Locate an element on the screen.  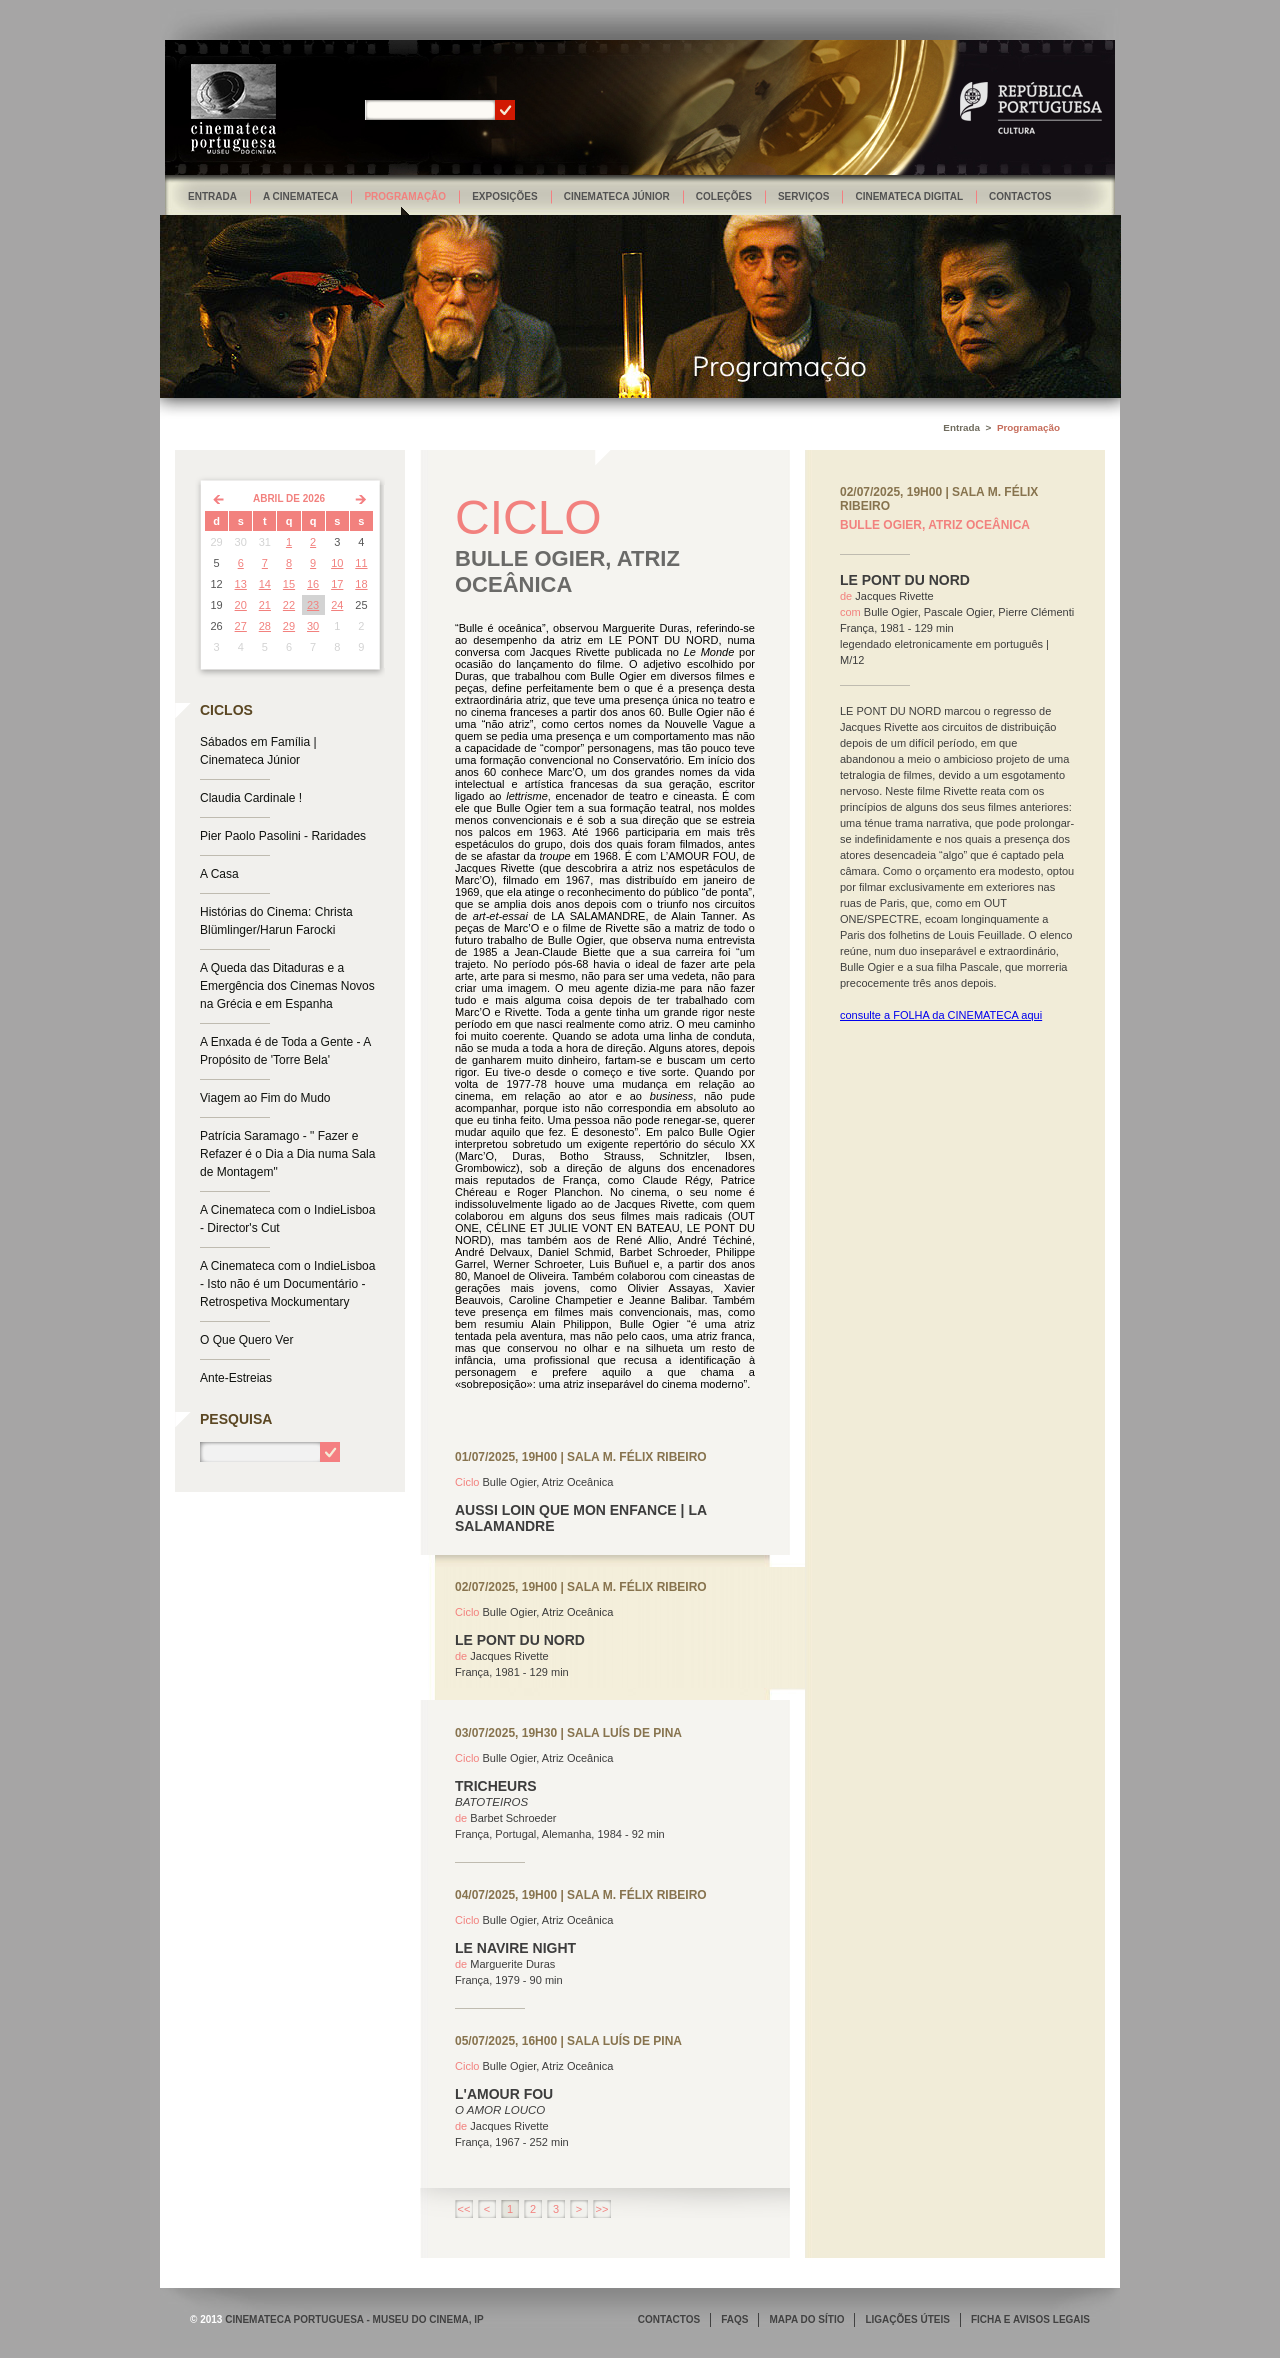
Pier Paolo Pasolini - Raridades is located at coordinates (283, 836).